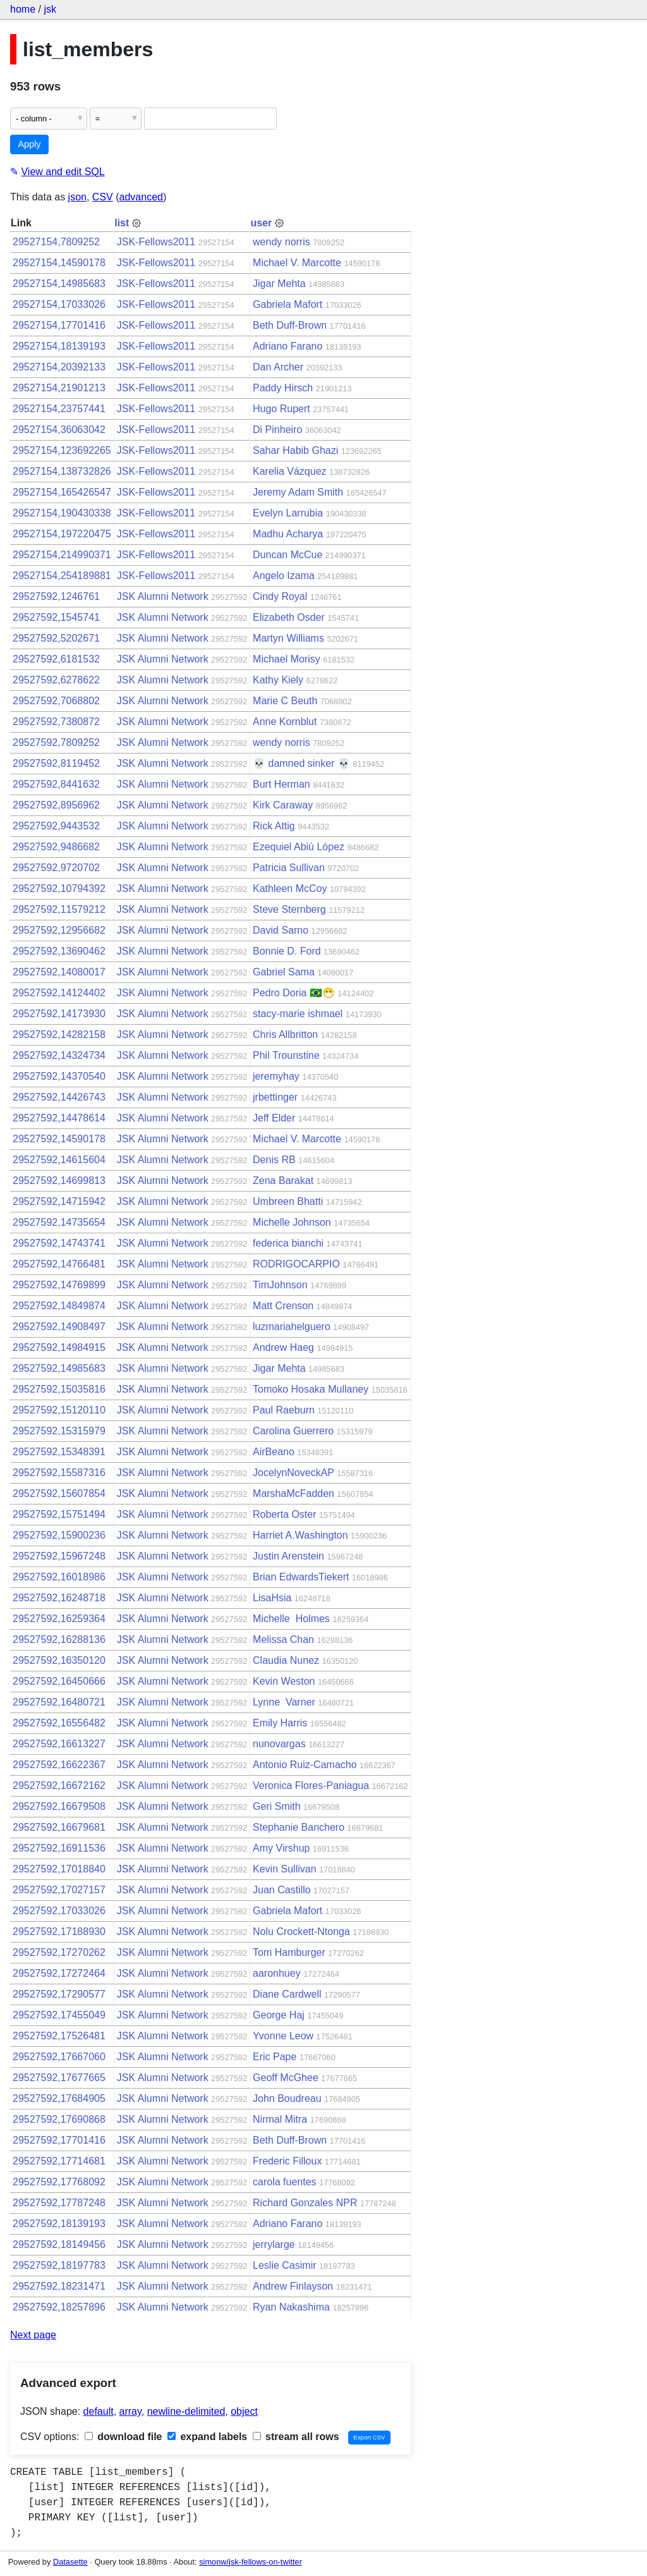 Image resolution: width=647 pixels, height=2576 pixels. Describe the element at coordinates (59, 1305) in the screenshot. I see `29527592,14849874` at that location.